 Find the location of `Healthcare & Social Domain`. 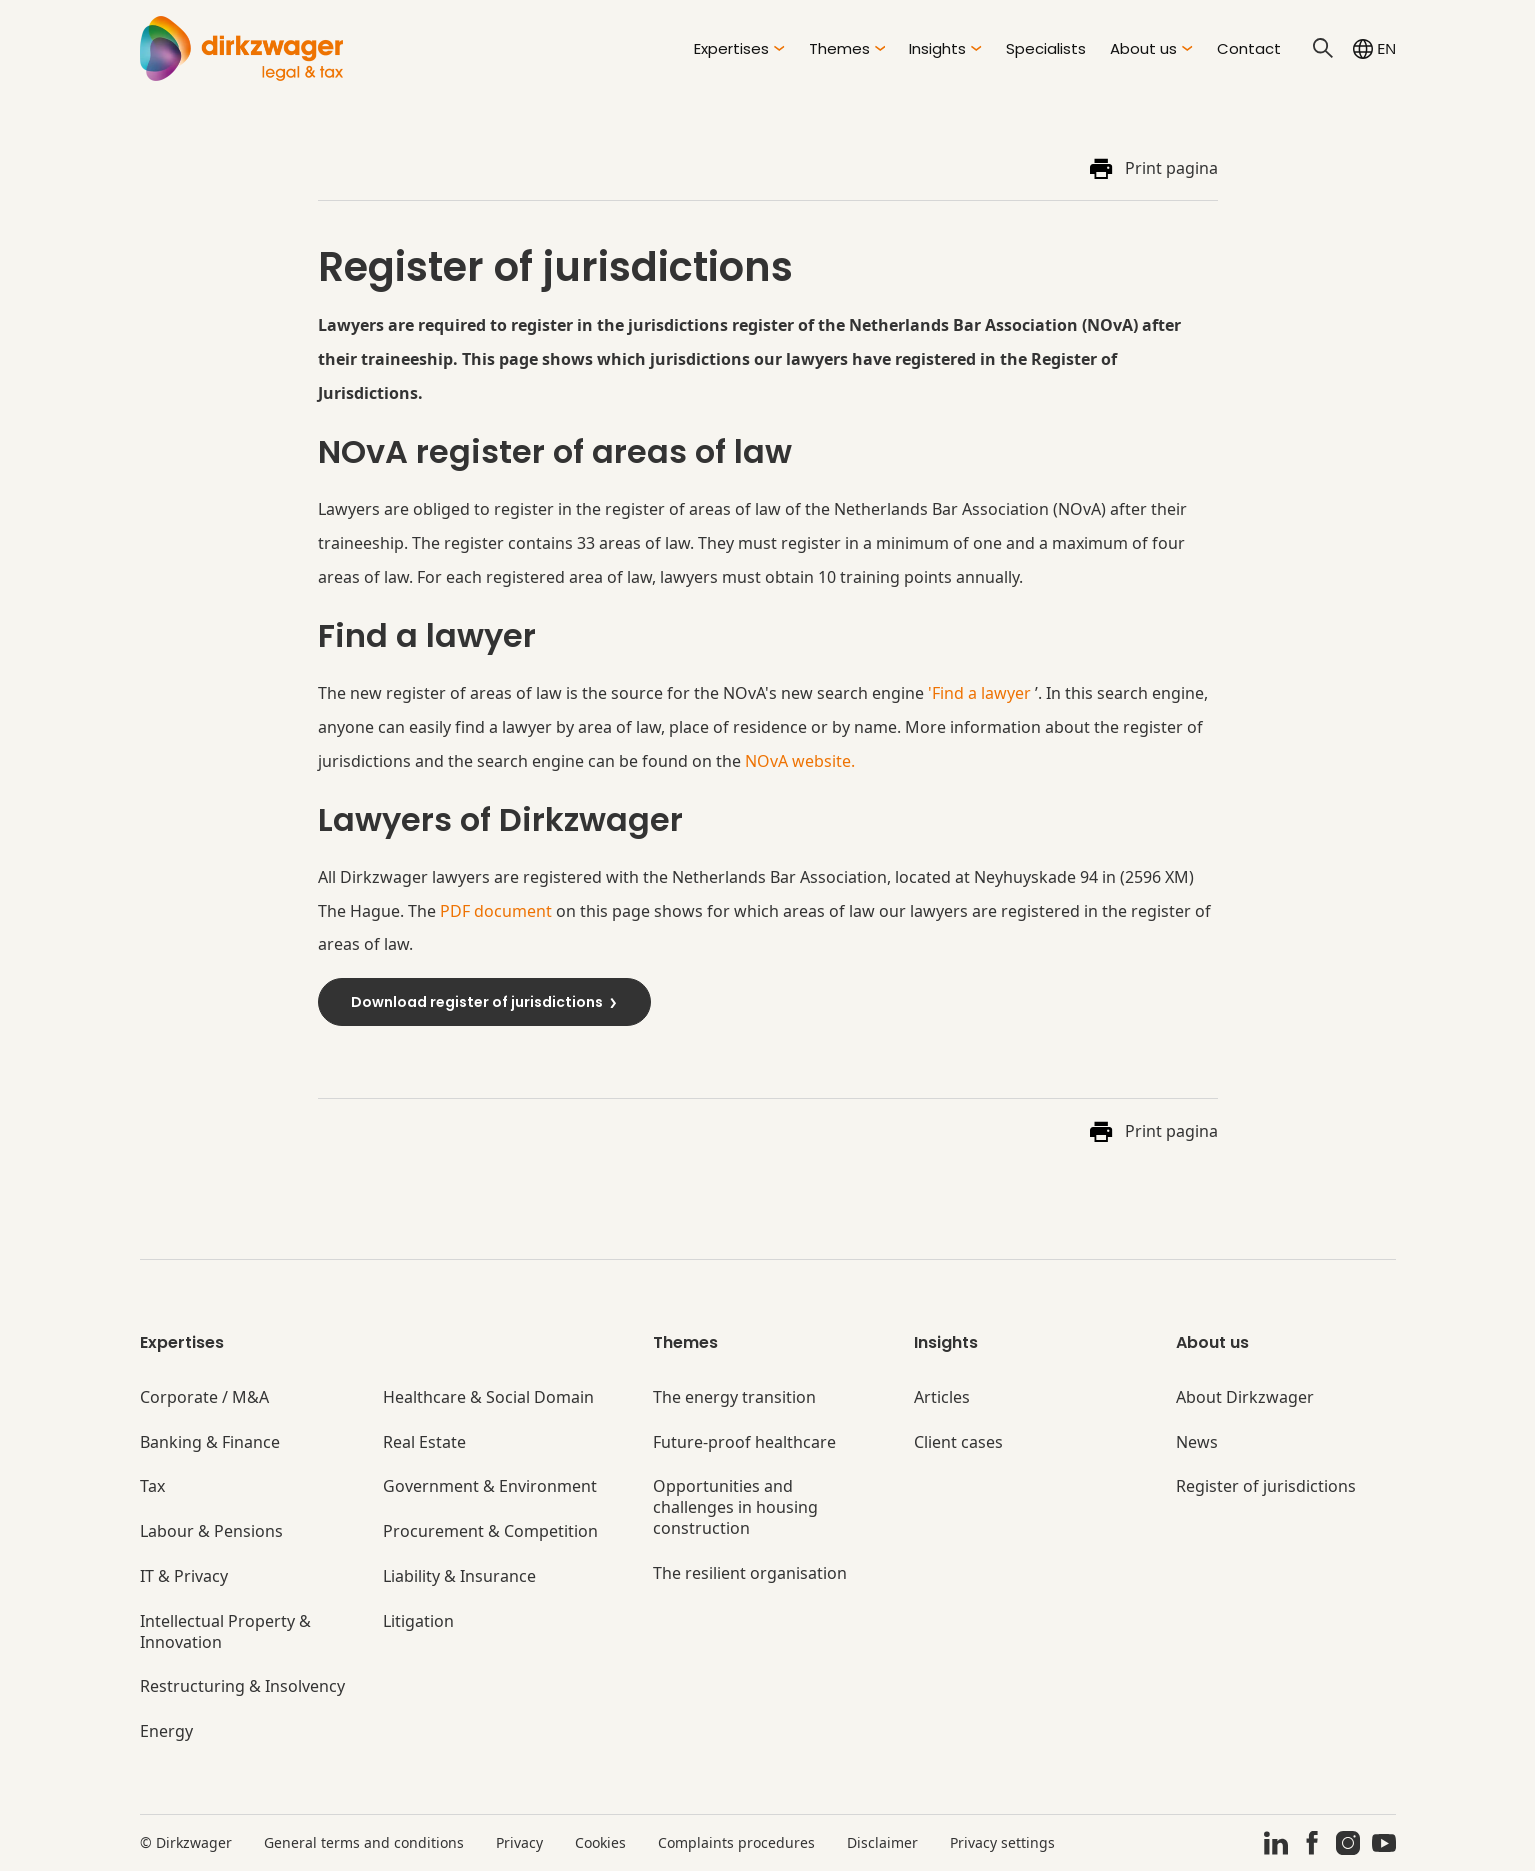

Healthcare & Social Domain is located at coordinates (488, 1400).